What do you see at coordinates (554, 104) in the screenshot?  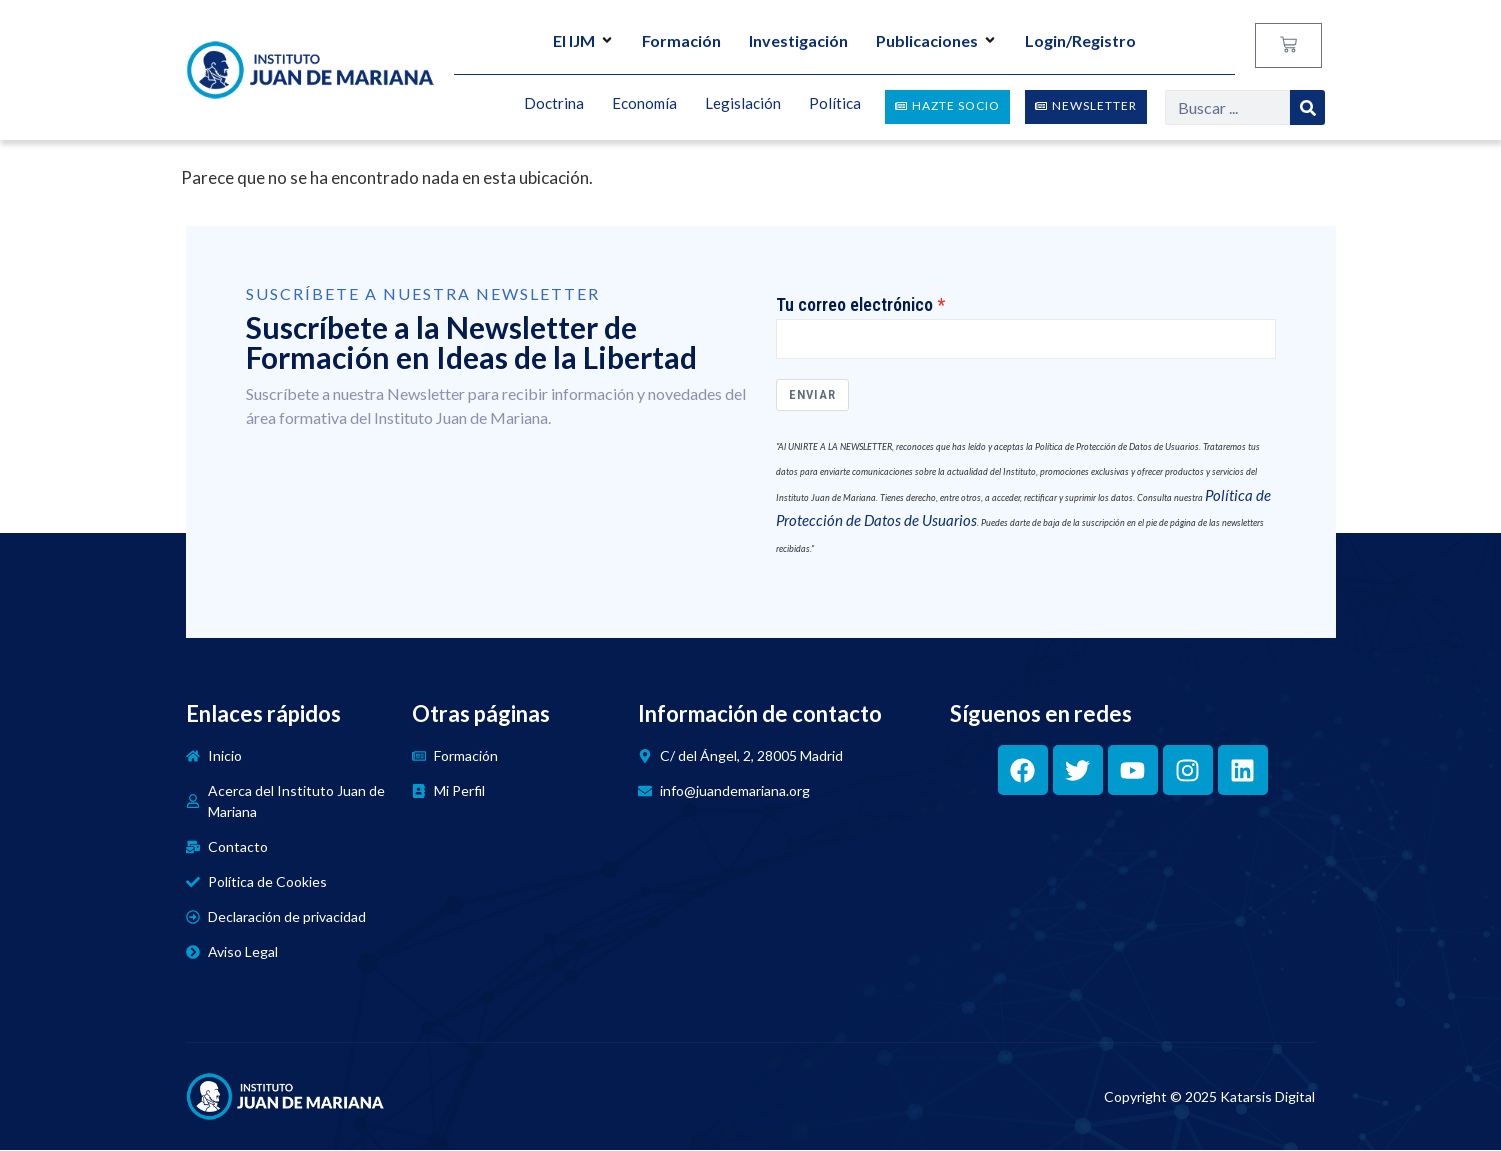 I see `Doctrina` at bounding box center [554, 104].